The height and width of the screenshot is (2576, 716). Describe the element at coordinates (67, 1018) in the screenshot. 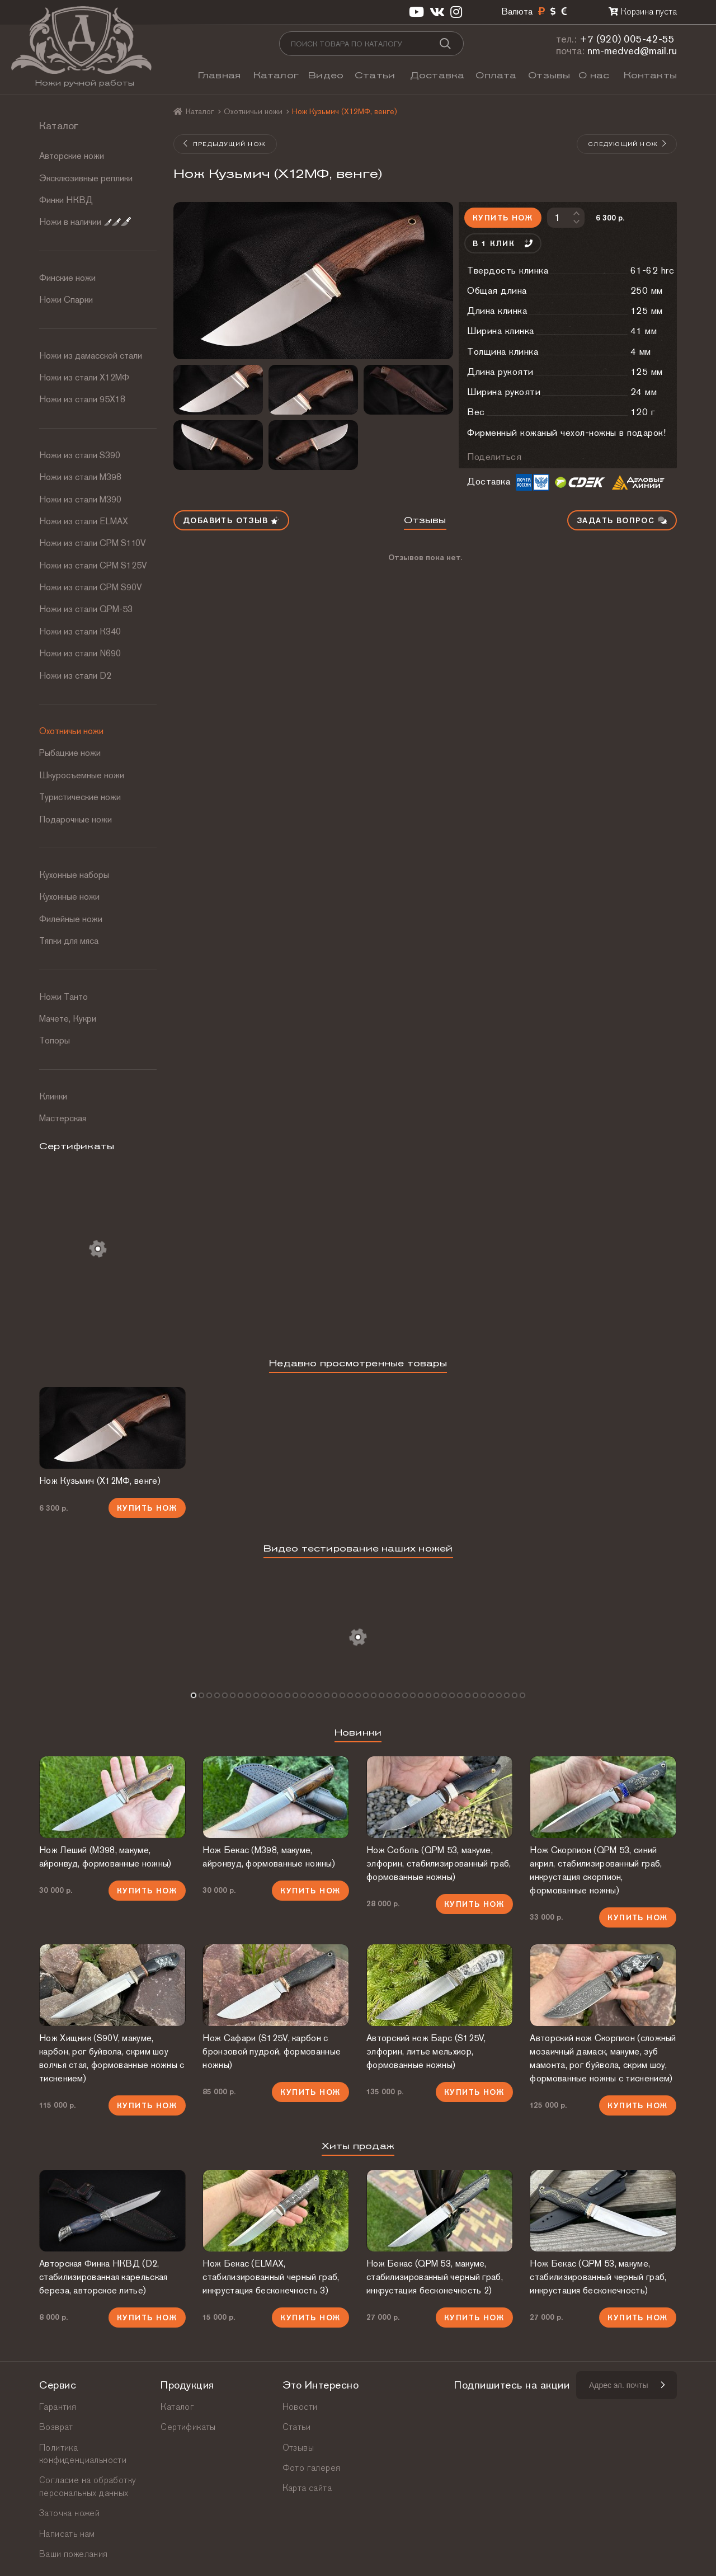

I see `Мачете, Кукри` at that location.